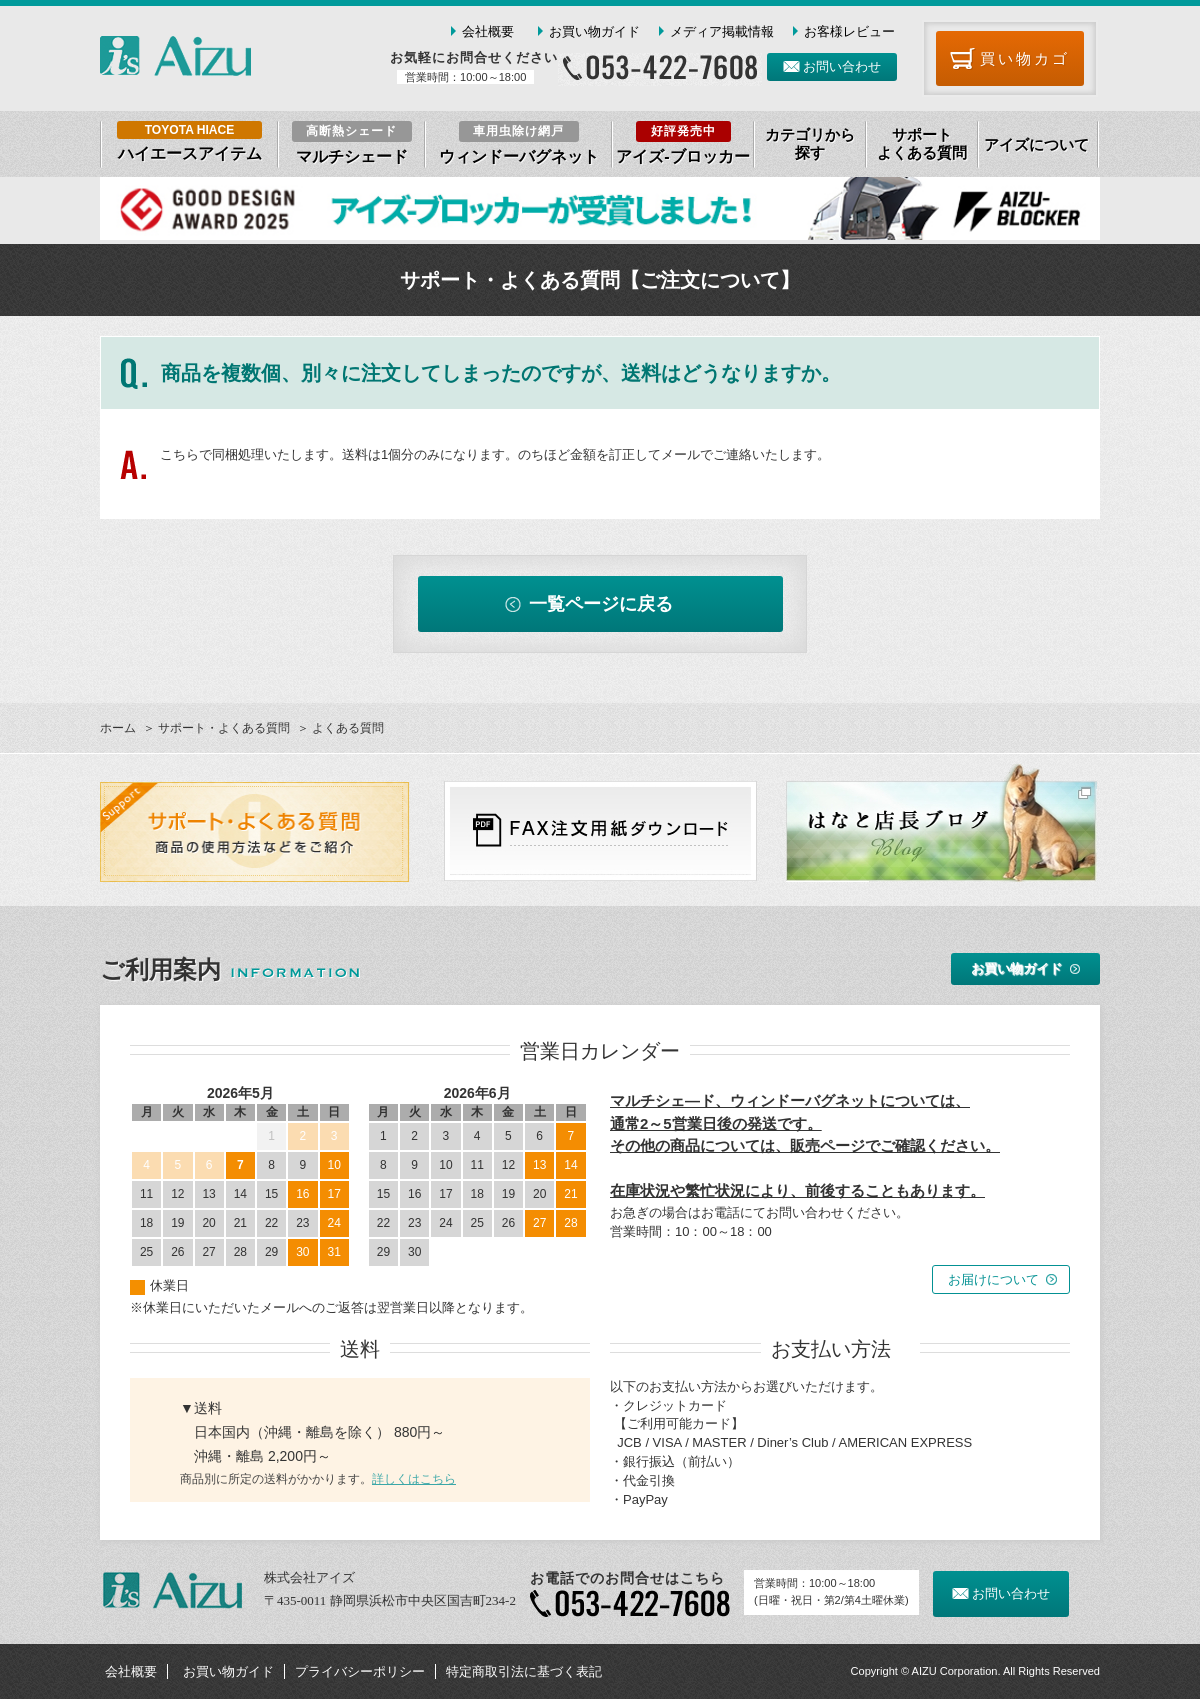 The image size is (1200, 1699). I want to click on ホーム, so click(118, 728).